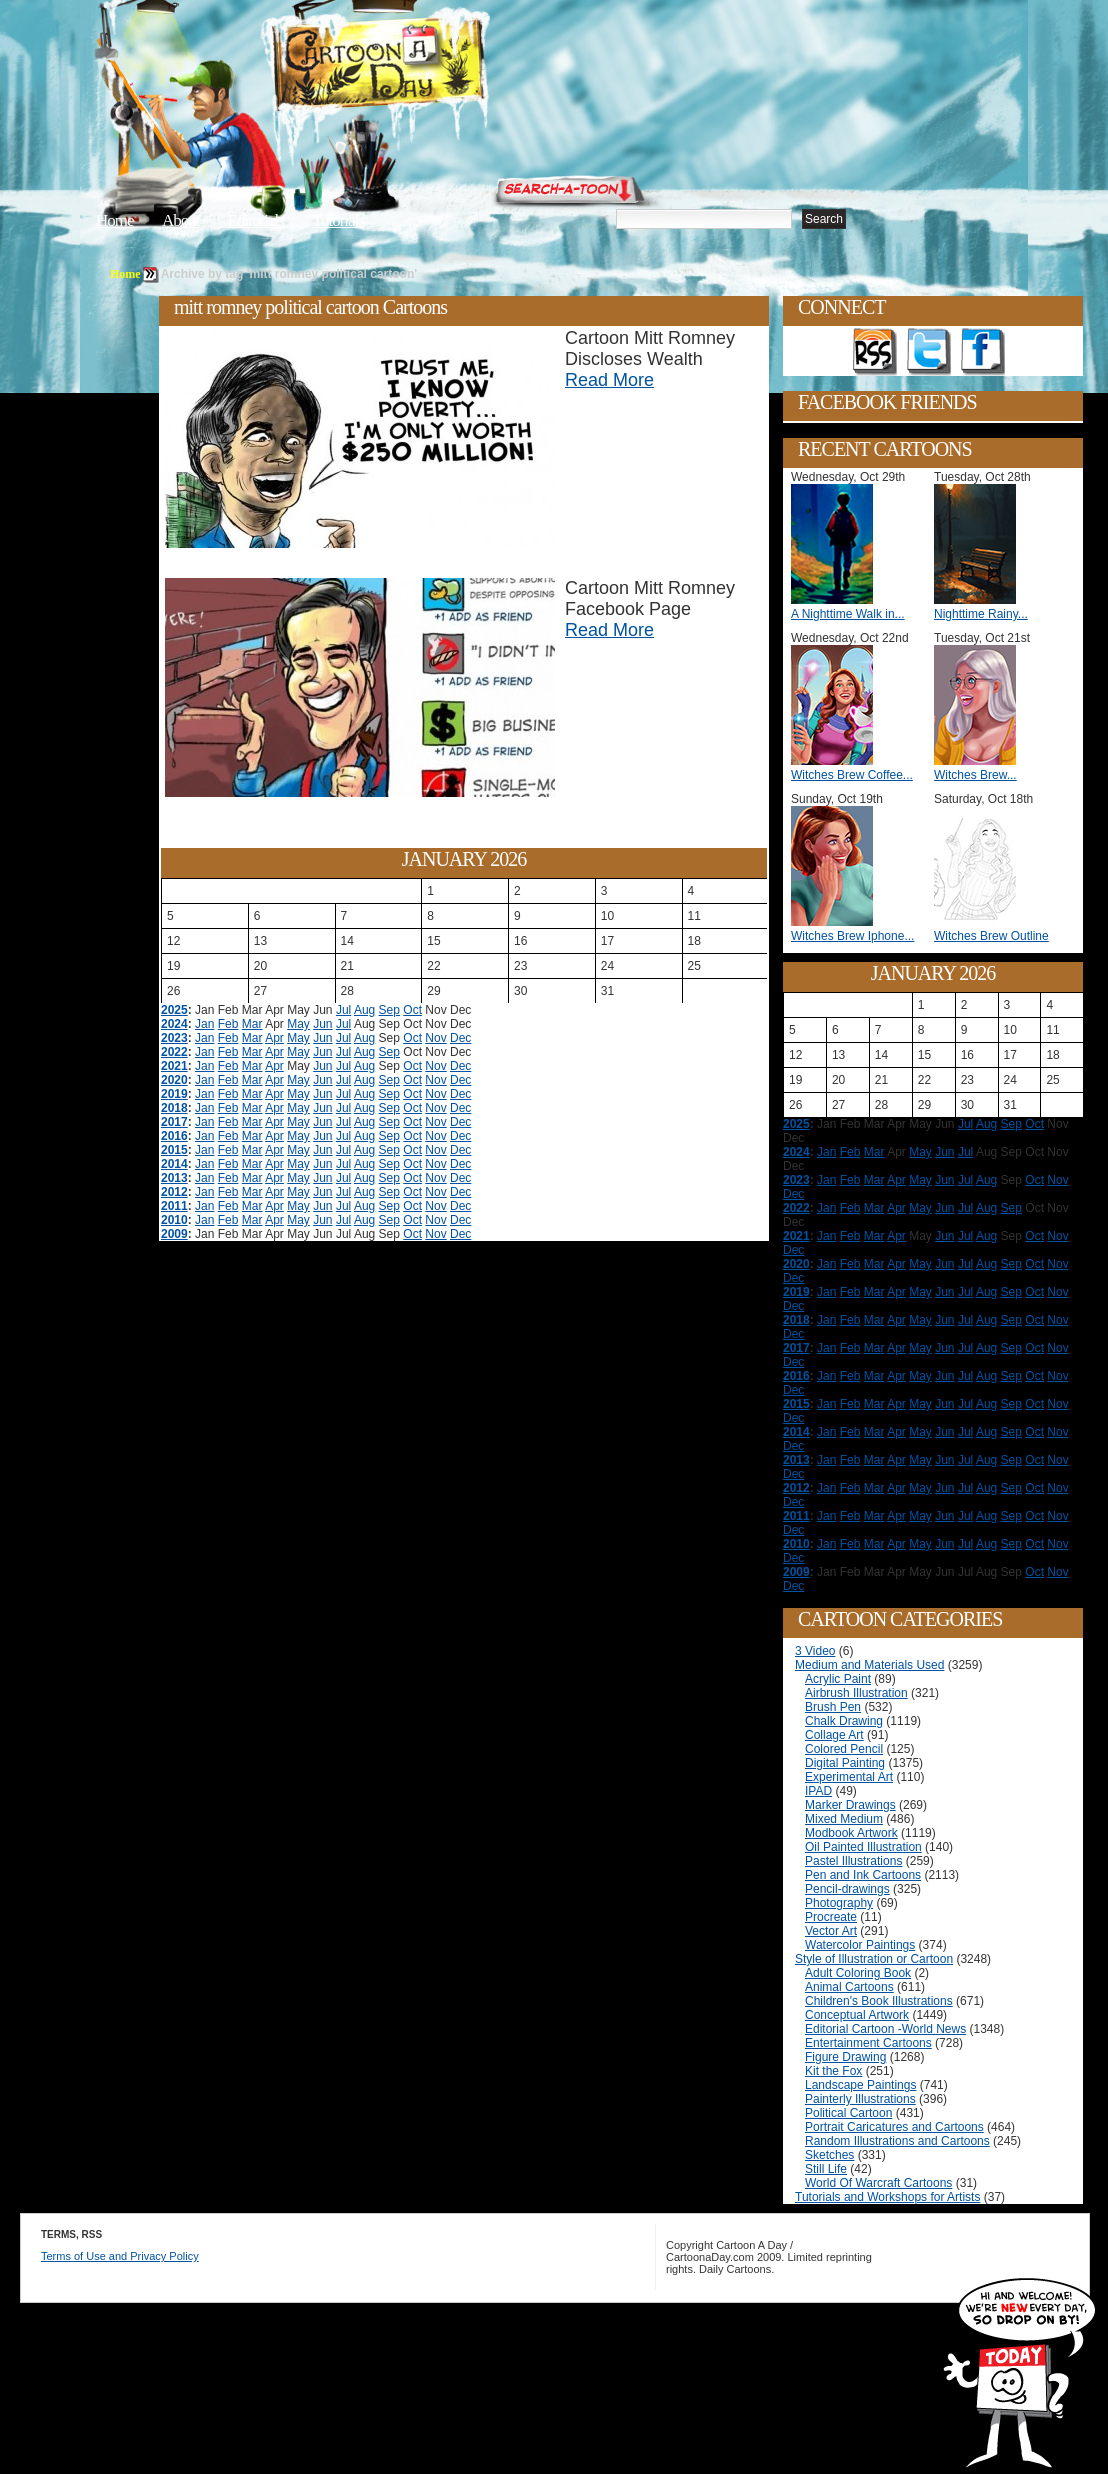 The image size is (1108, 2474). Describe the element at coordinates (815, 1651) in the screenshot. I see `3 Video` at that location.